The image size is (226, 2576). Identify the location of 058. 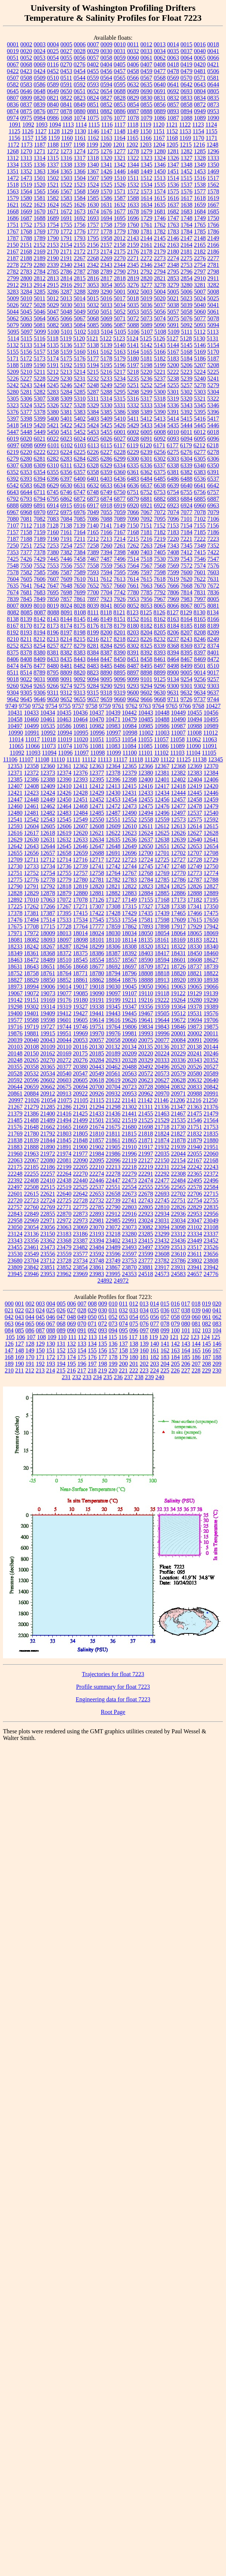
(175, 1317).